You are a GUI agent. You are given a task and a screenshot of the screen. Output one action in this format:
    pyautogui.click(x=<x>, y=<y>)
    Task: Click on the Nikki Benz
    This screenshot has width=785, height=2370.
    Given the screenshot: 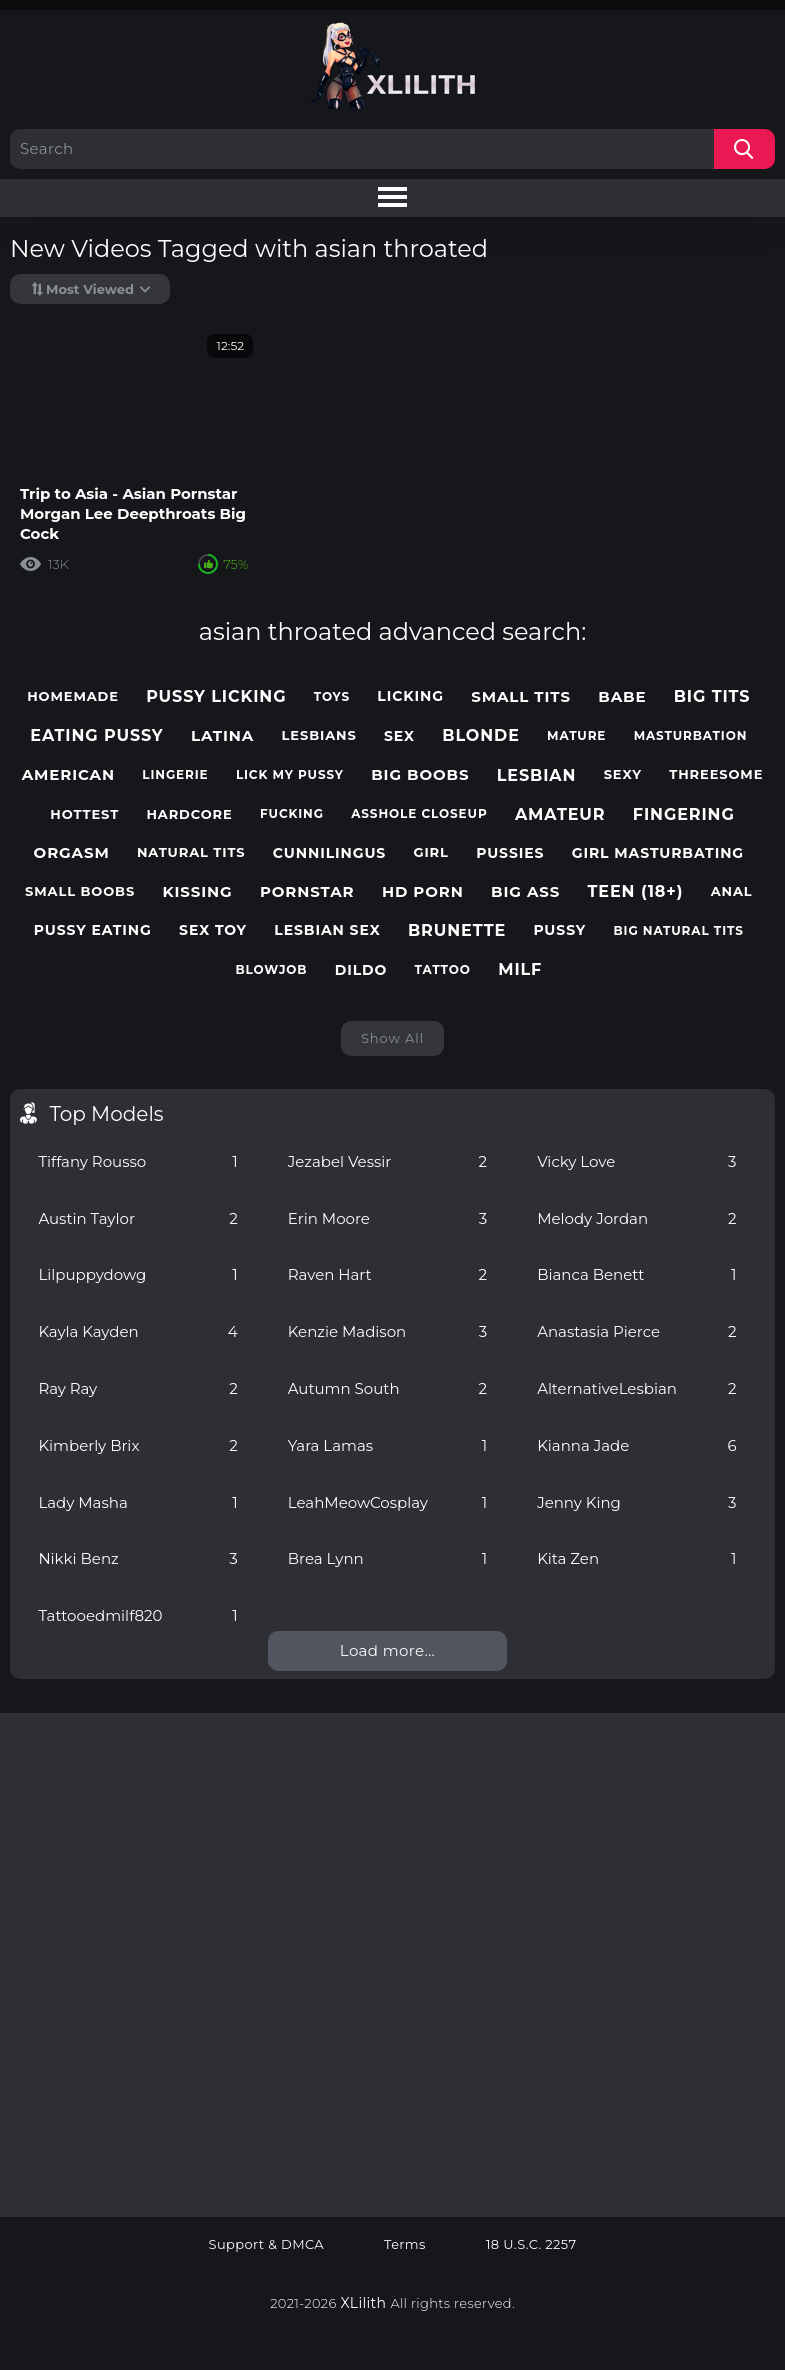 What is the action you would take?
    pyautogui.click(x=137, y=1558)
    